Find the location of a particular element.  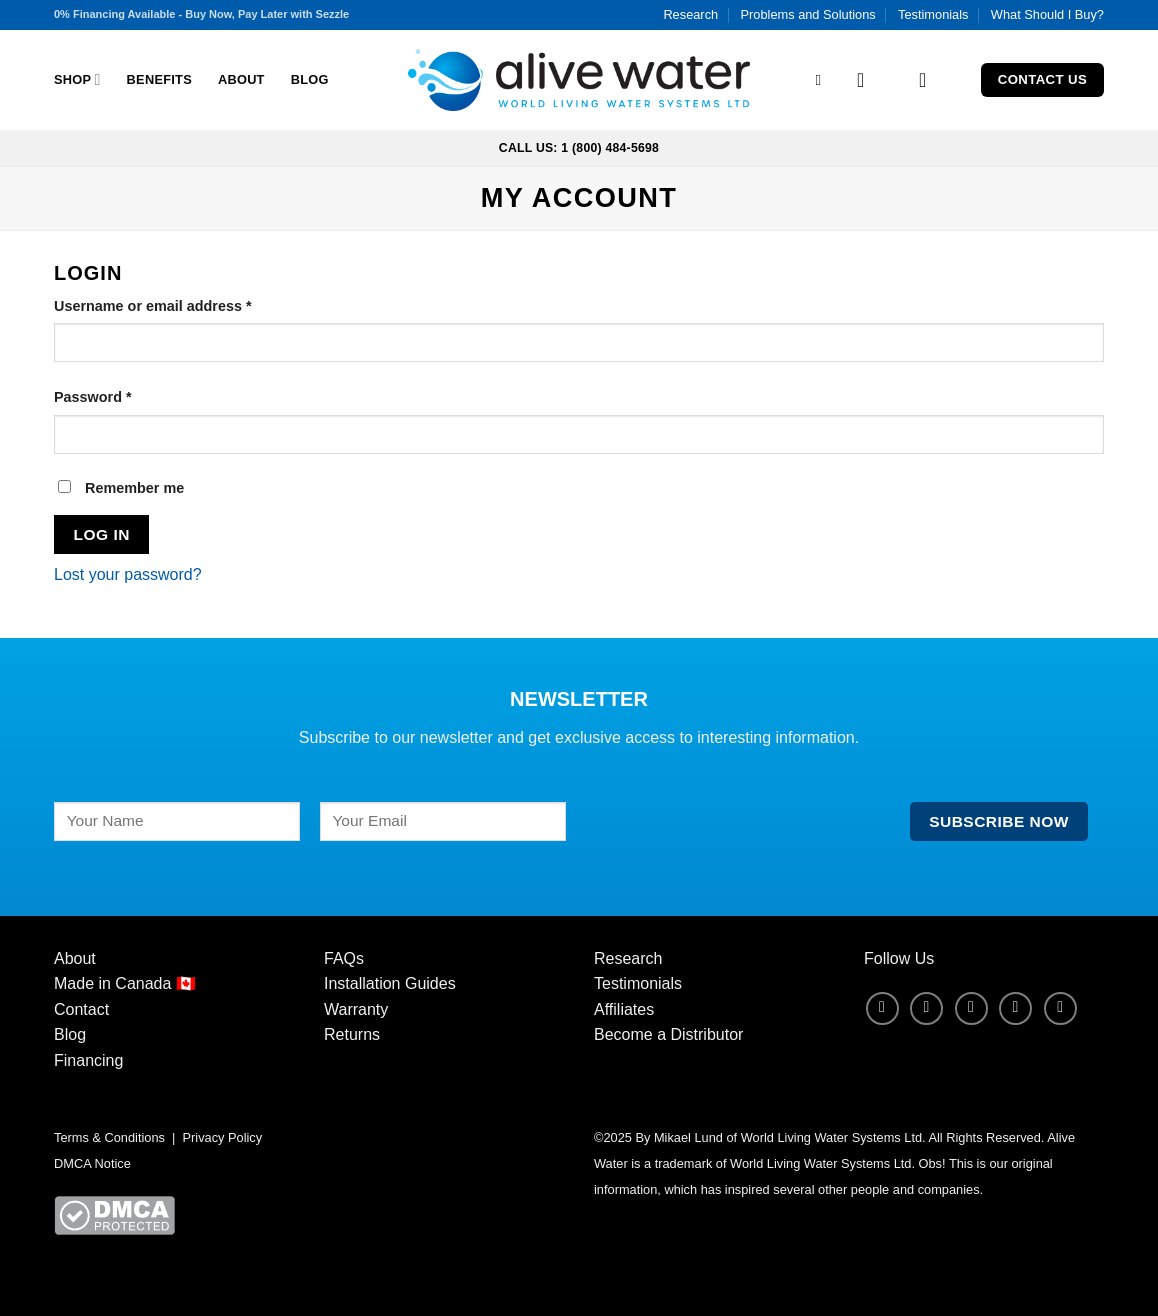

Call Us: 1 (800) 484-5698 is located at coordinates (579, 148).